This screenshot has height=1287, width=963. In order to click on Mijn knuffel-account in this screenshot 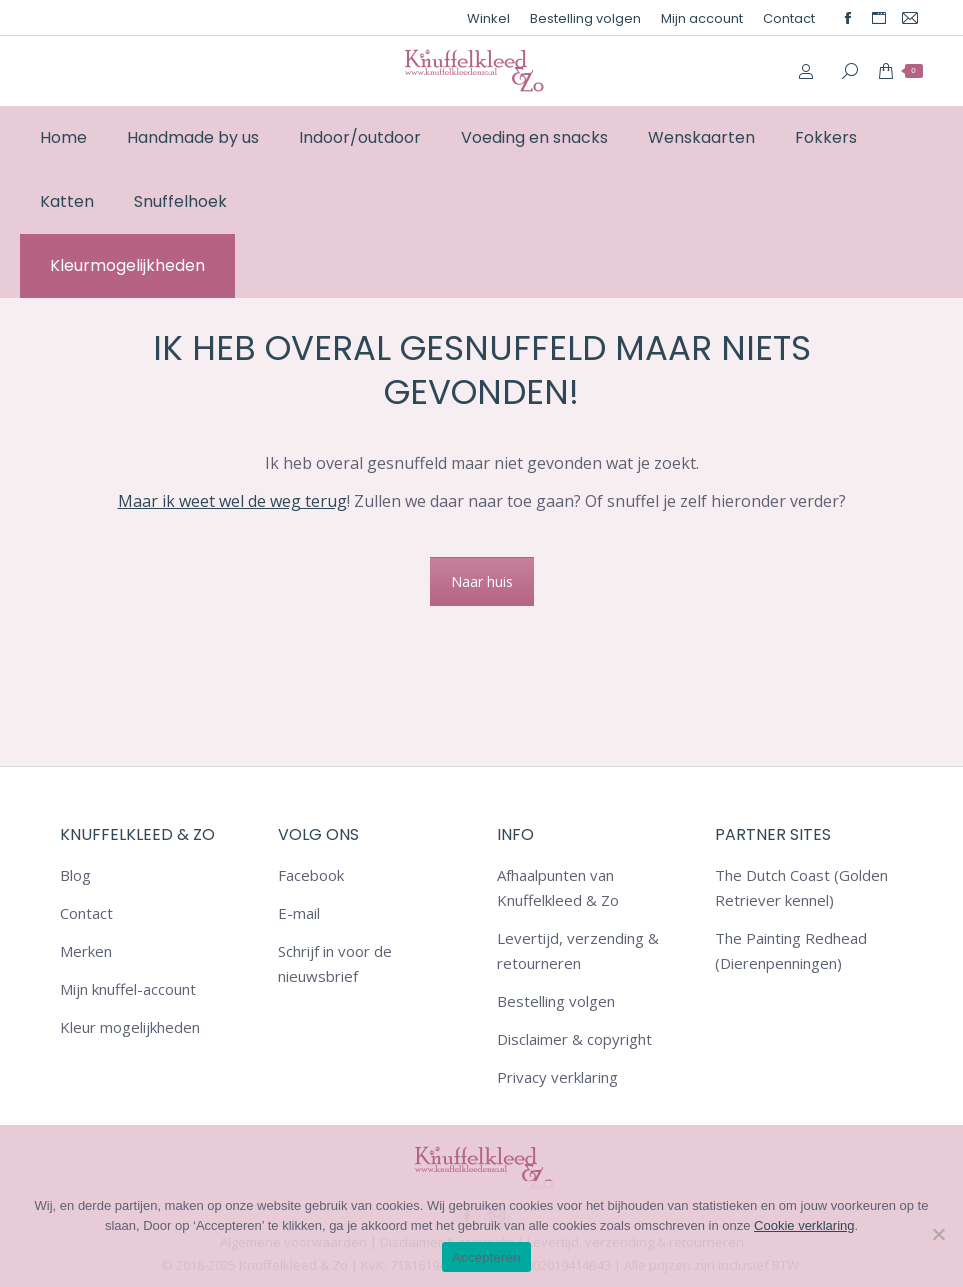, I will do `click(128, 989)`.